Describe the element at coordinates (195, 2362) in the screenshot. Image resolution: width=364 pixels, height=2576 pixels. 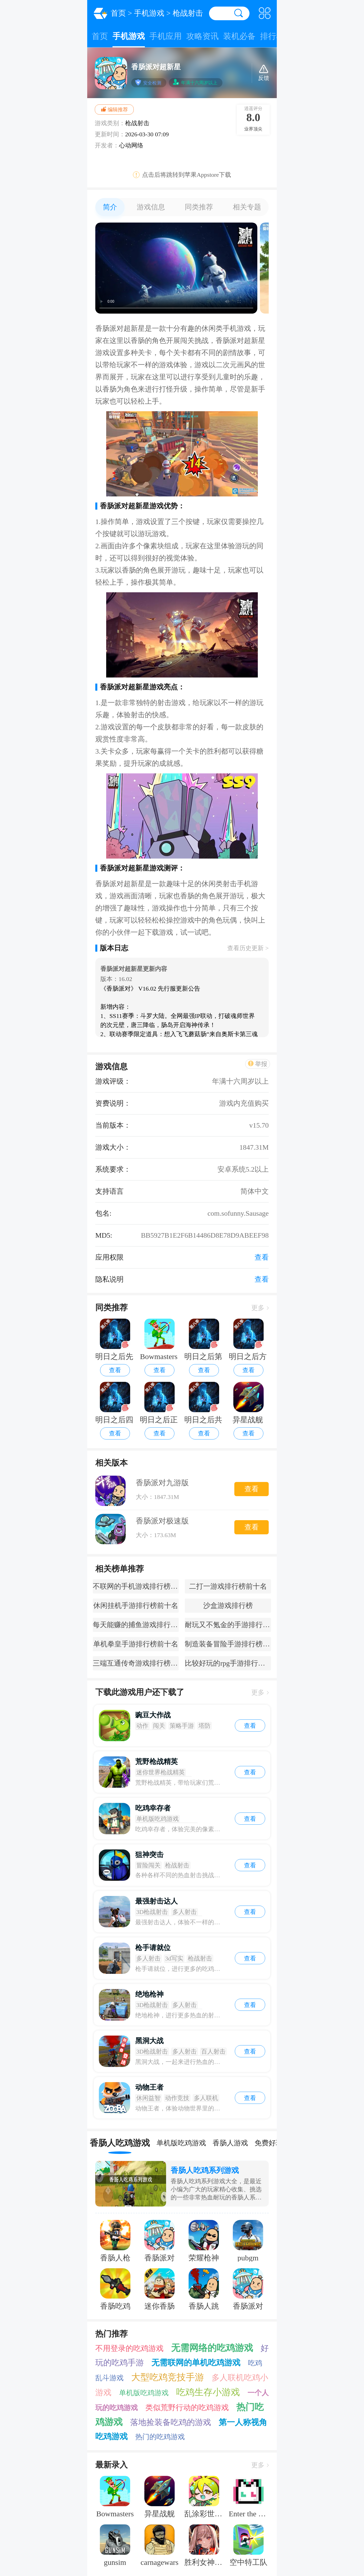
I see `无需联网的单机吃鸡游戏` at that location.